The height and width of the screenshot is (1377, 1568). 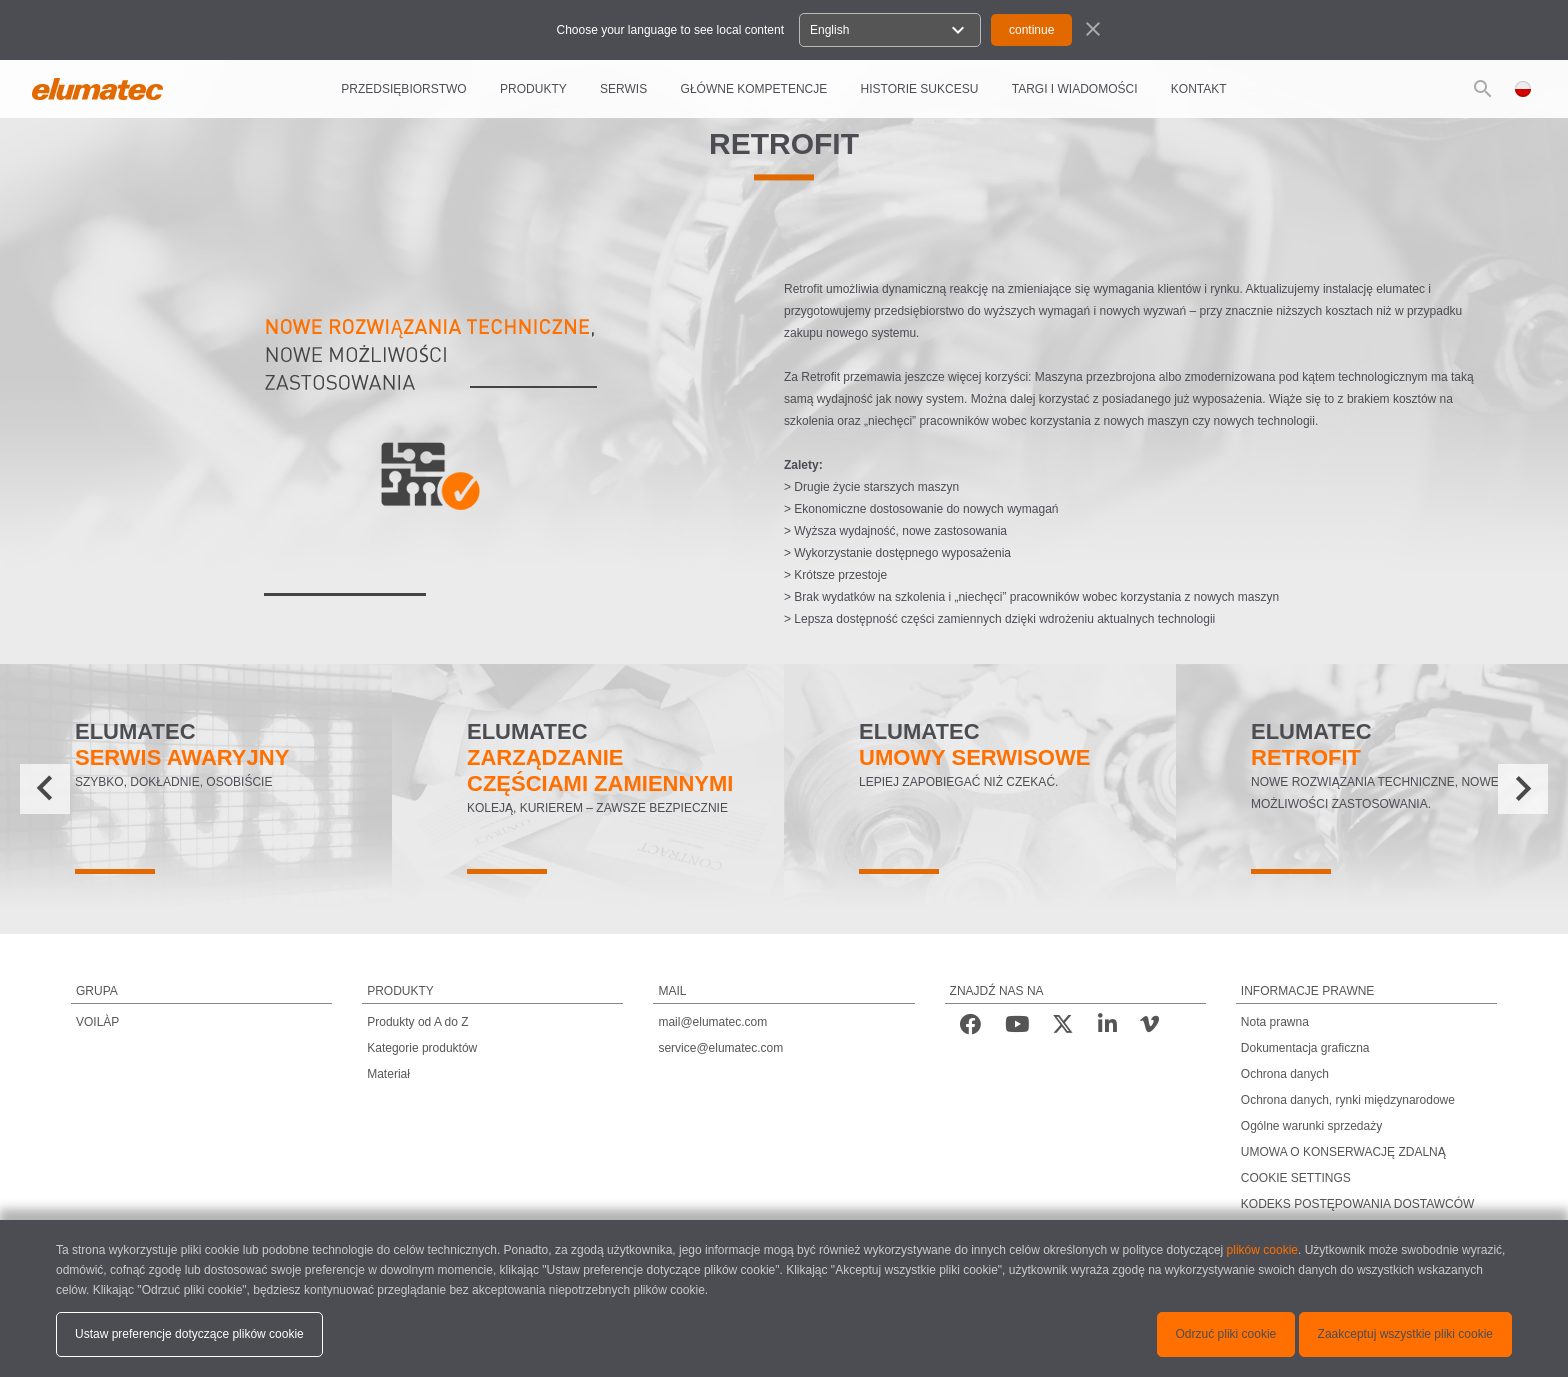 What do you see at coordinates (712, 1022) in the screenshot?
I see `mail@elumatec.com` at bounding box center [712, 1022].